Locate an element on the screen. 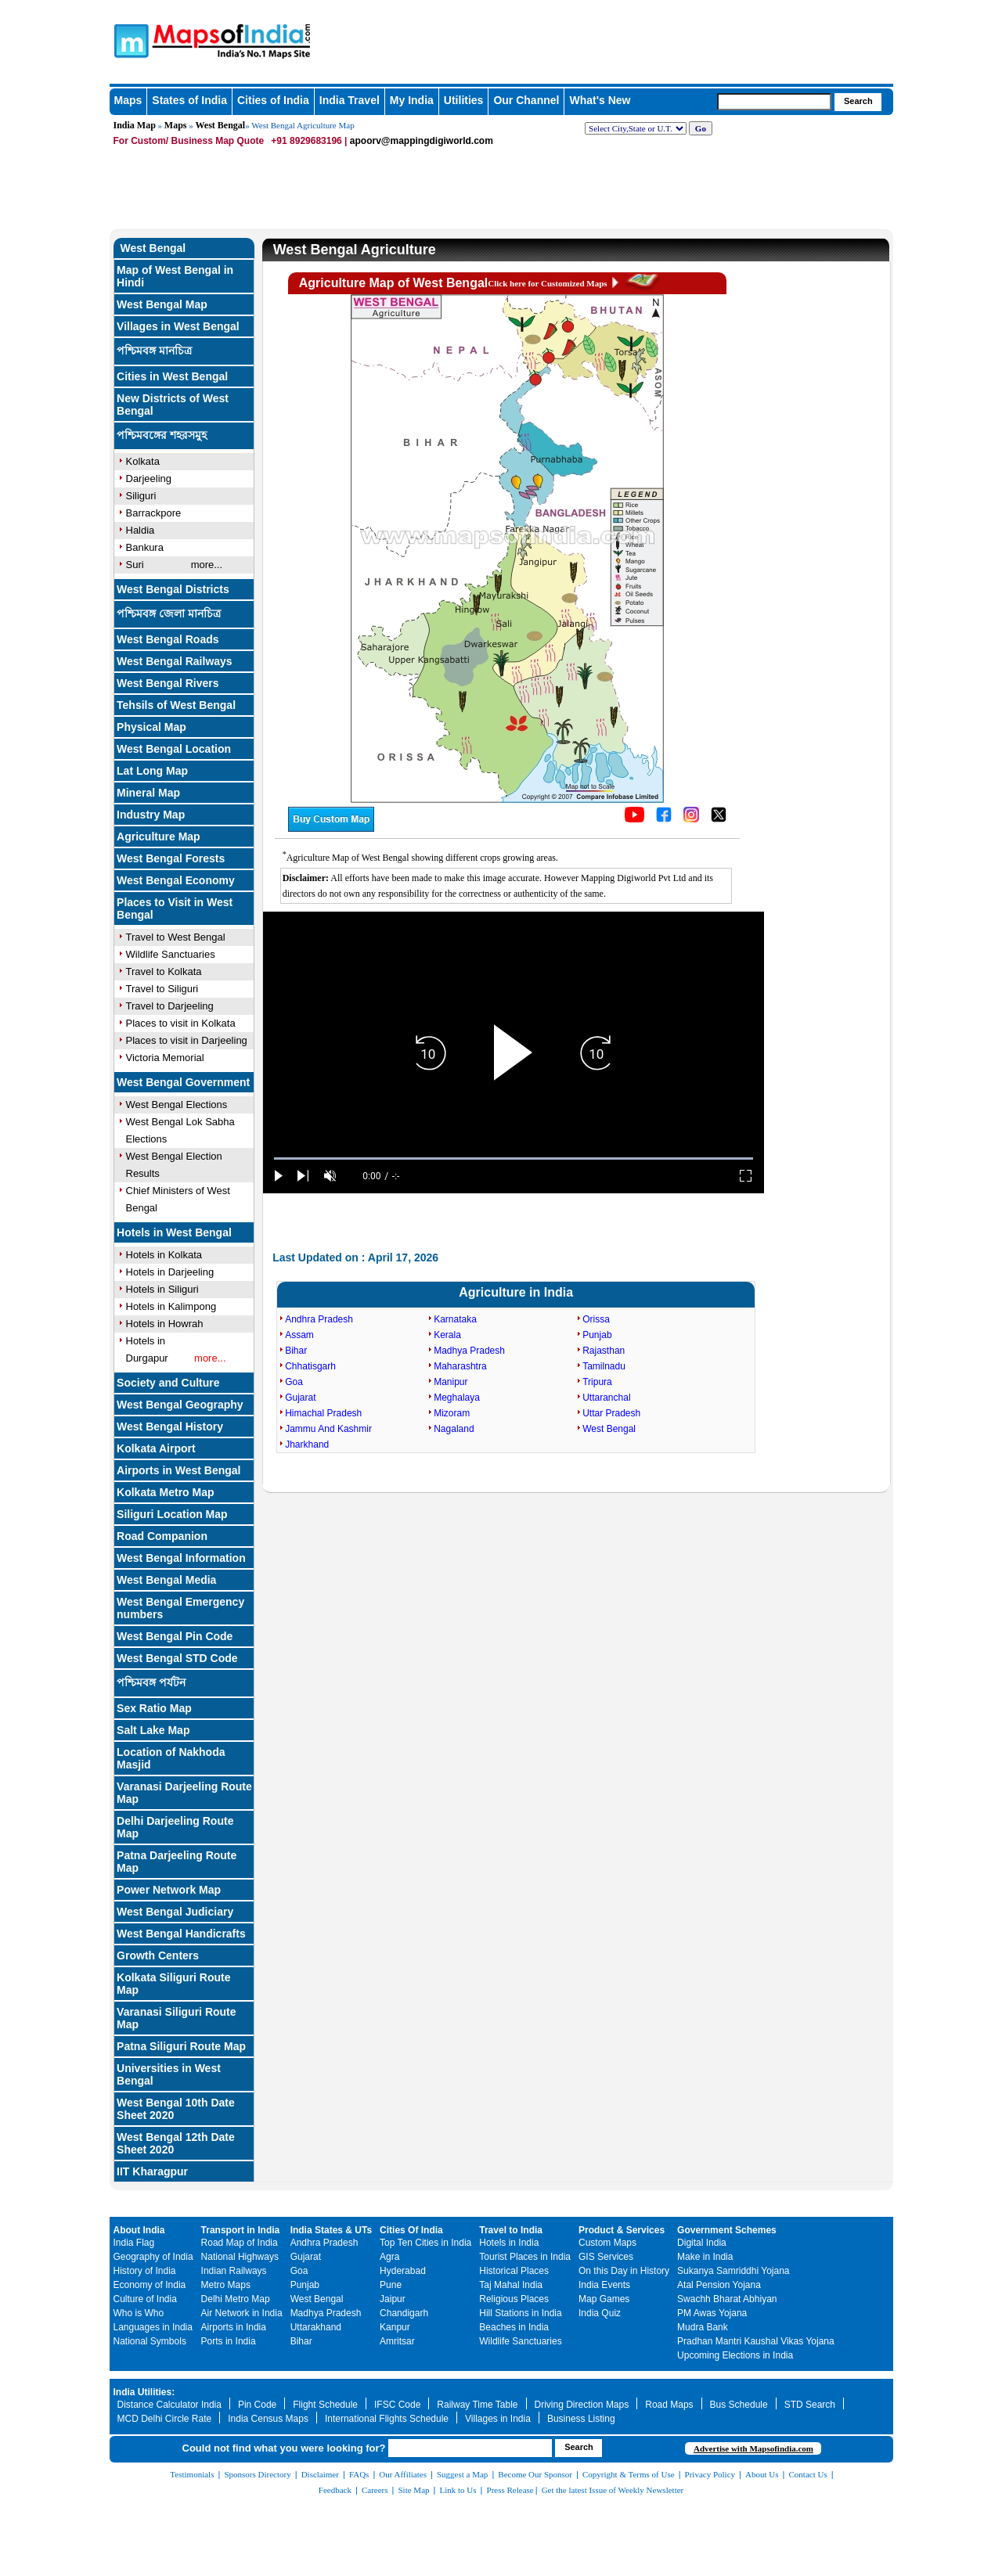 This screenshot has height=2576, width=1002. Jammu And Kashmir is located at coordinates (328, 1428).